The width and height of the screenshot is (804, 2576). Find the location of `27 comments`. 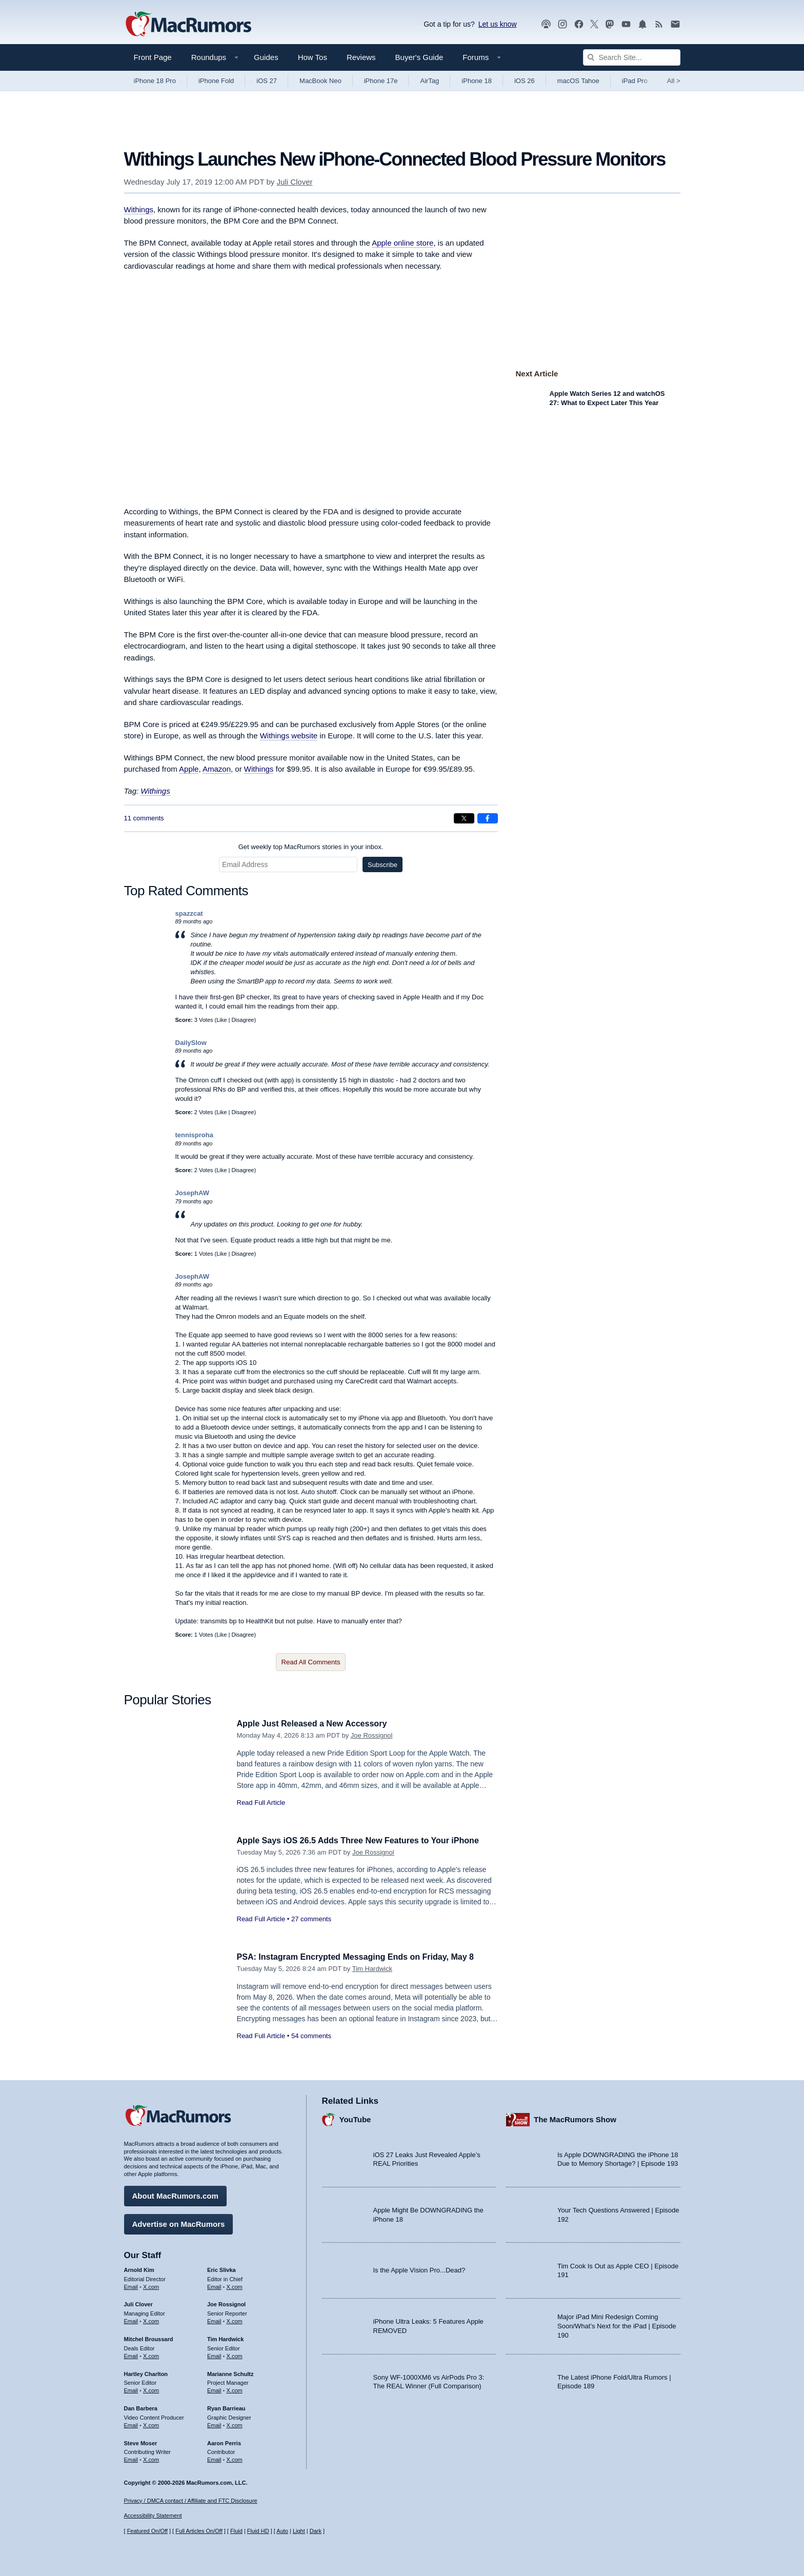

27 comments is located at coordinates (311, 1919).